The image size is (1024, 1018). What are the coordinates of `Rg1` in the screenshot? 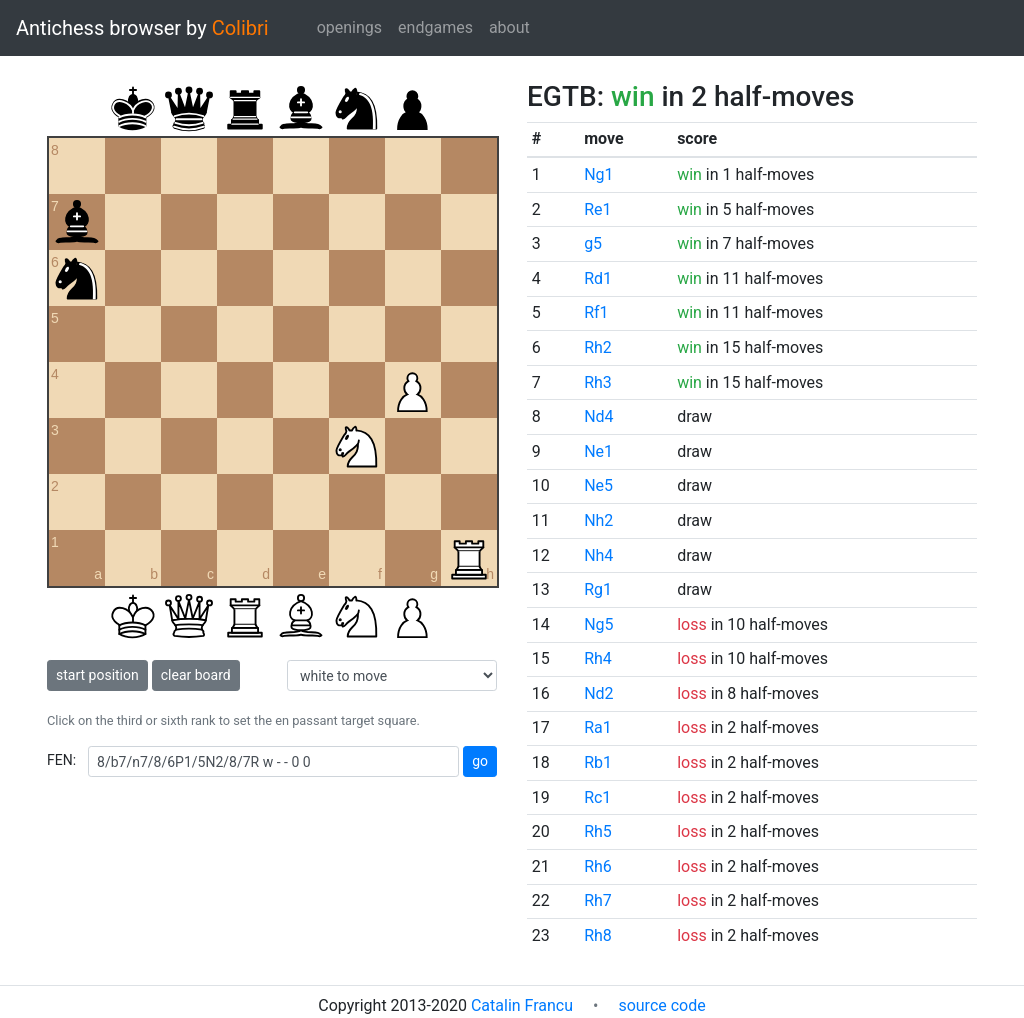 It's located at (598, 589).